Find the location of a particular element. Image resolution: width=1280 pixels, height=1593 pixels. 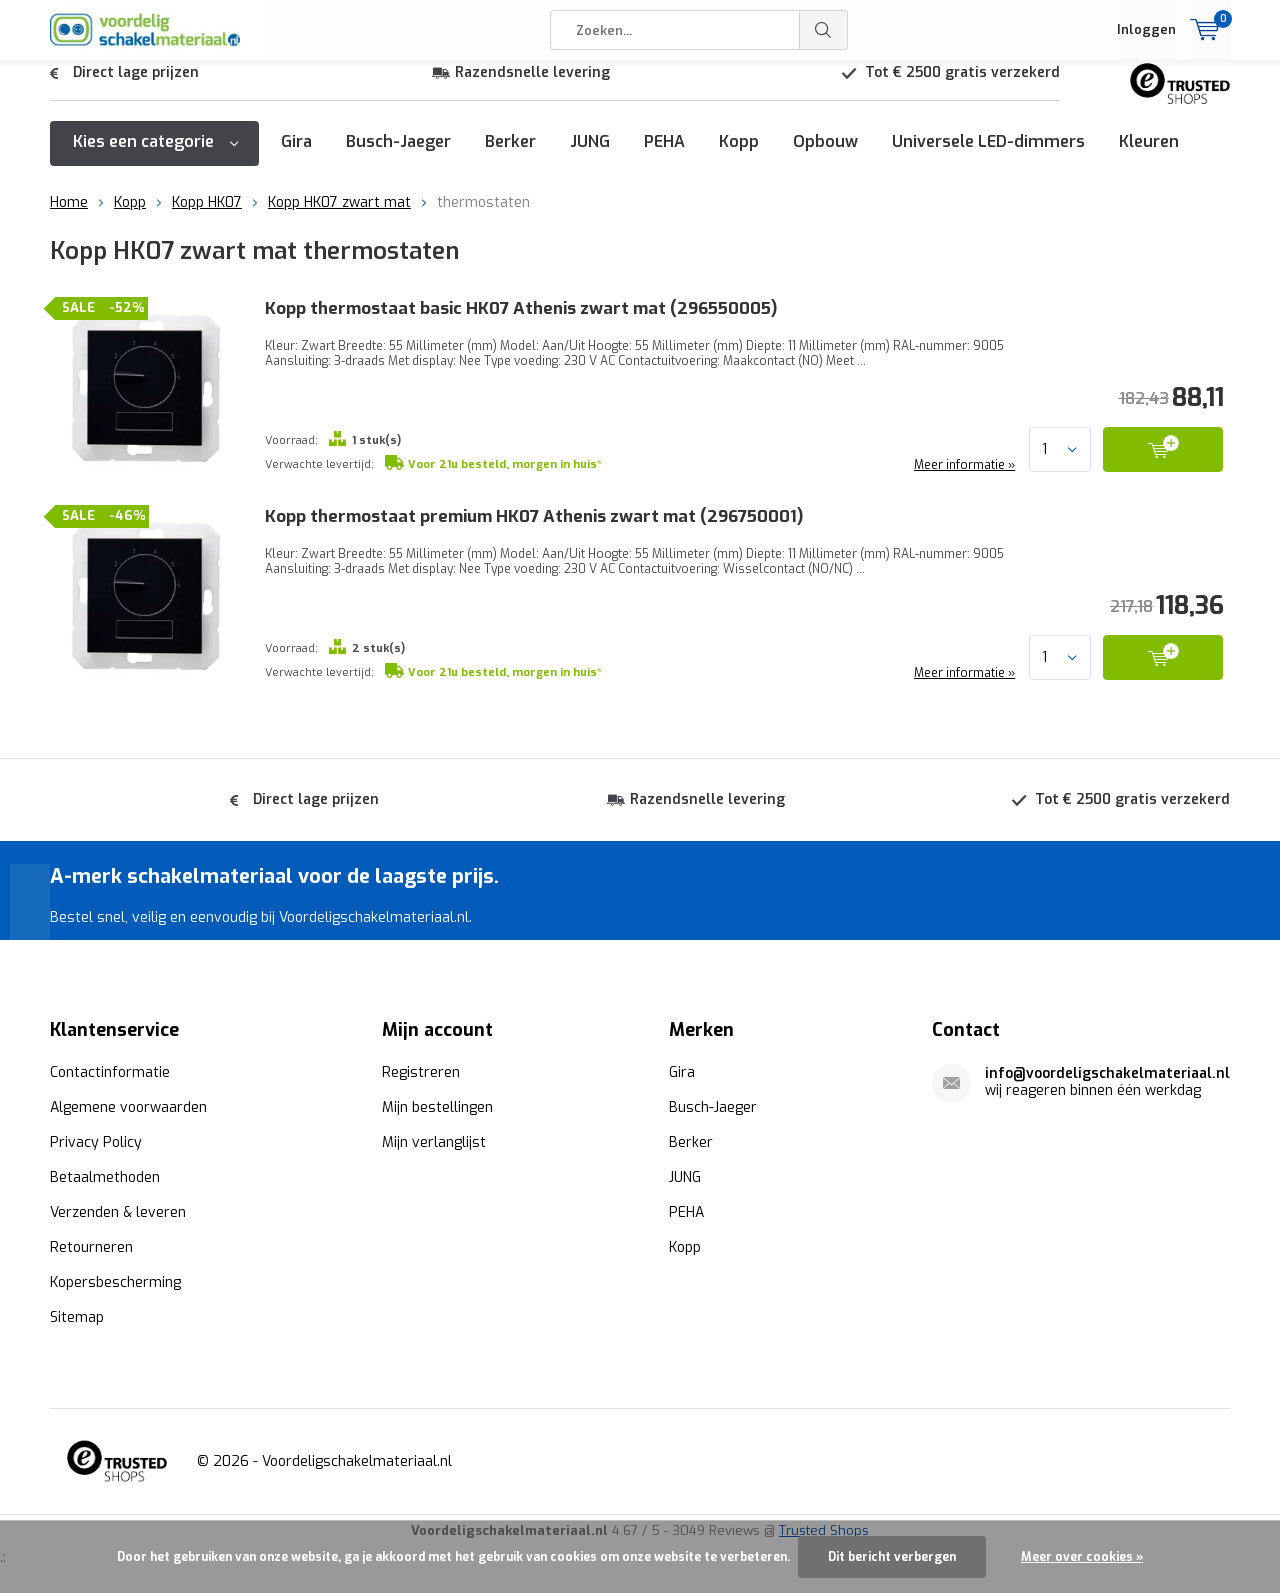

Sitemap is located at coordinates (77, 1315).